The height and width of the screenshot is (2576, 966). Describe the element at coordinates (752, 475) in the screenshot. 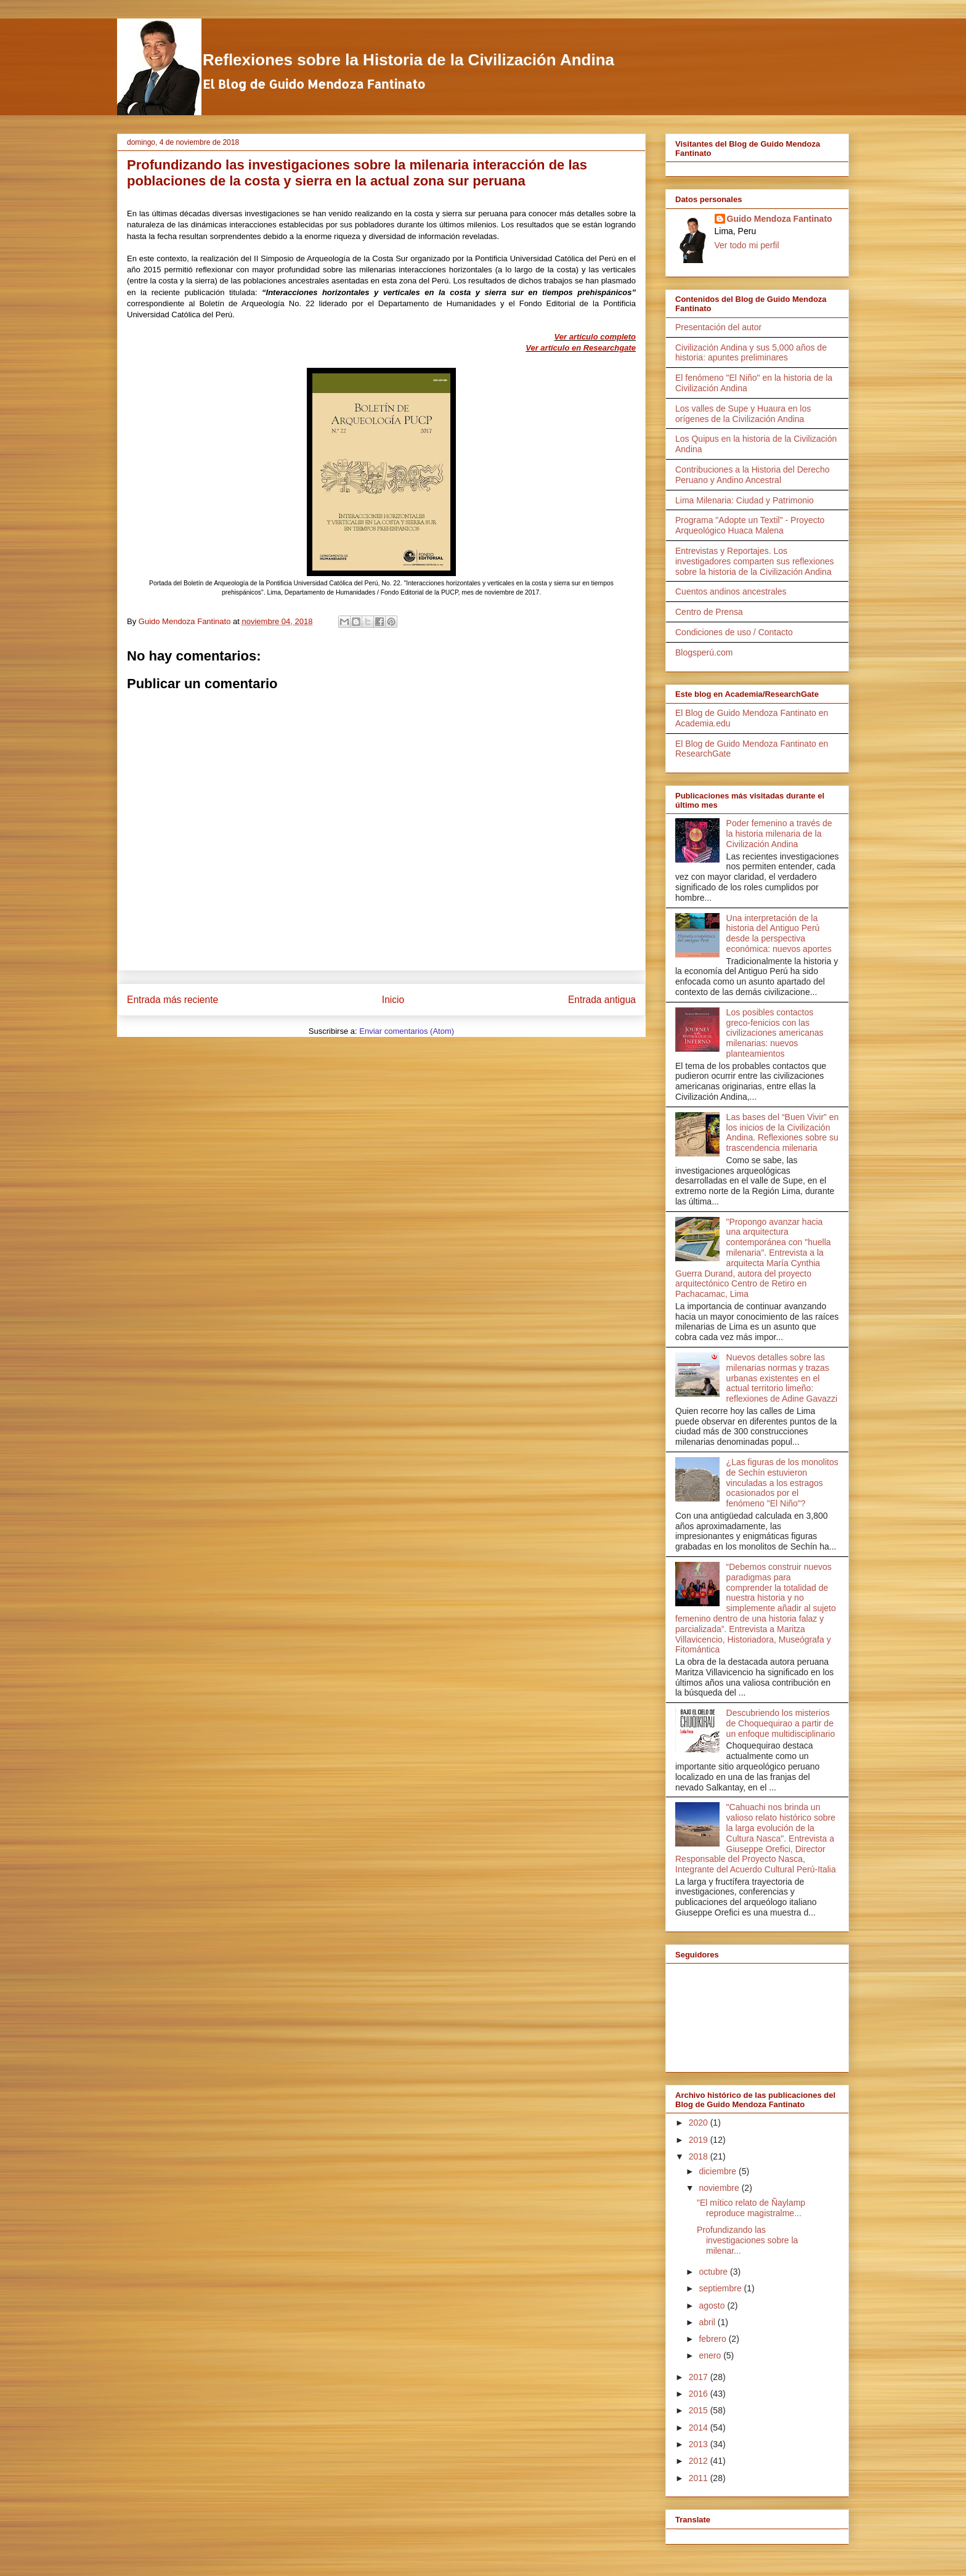

I see `Contribuciones a la Historia del Derecho Peruano y Andino Ancestral` at that location.